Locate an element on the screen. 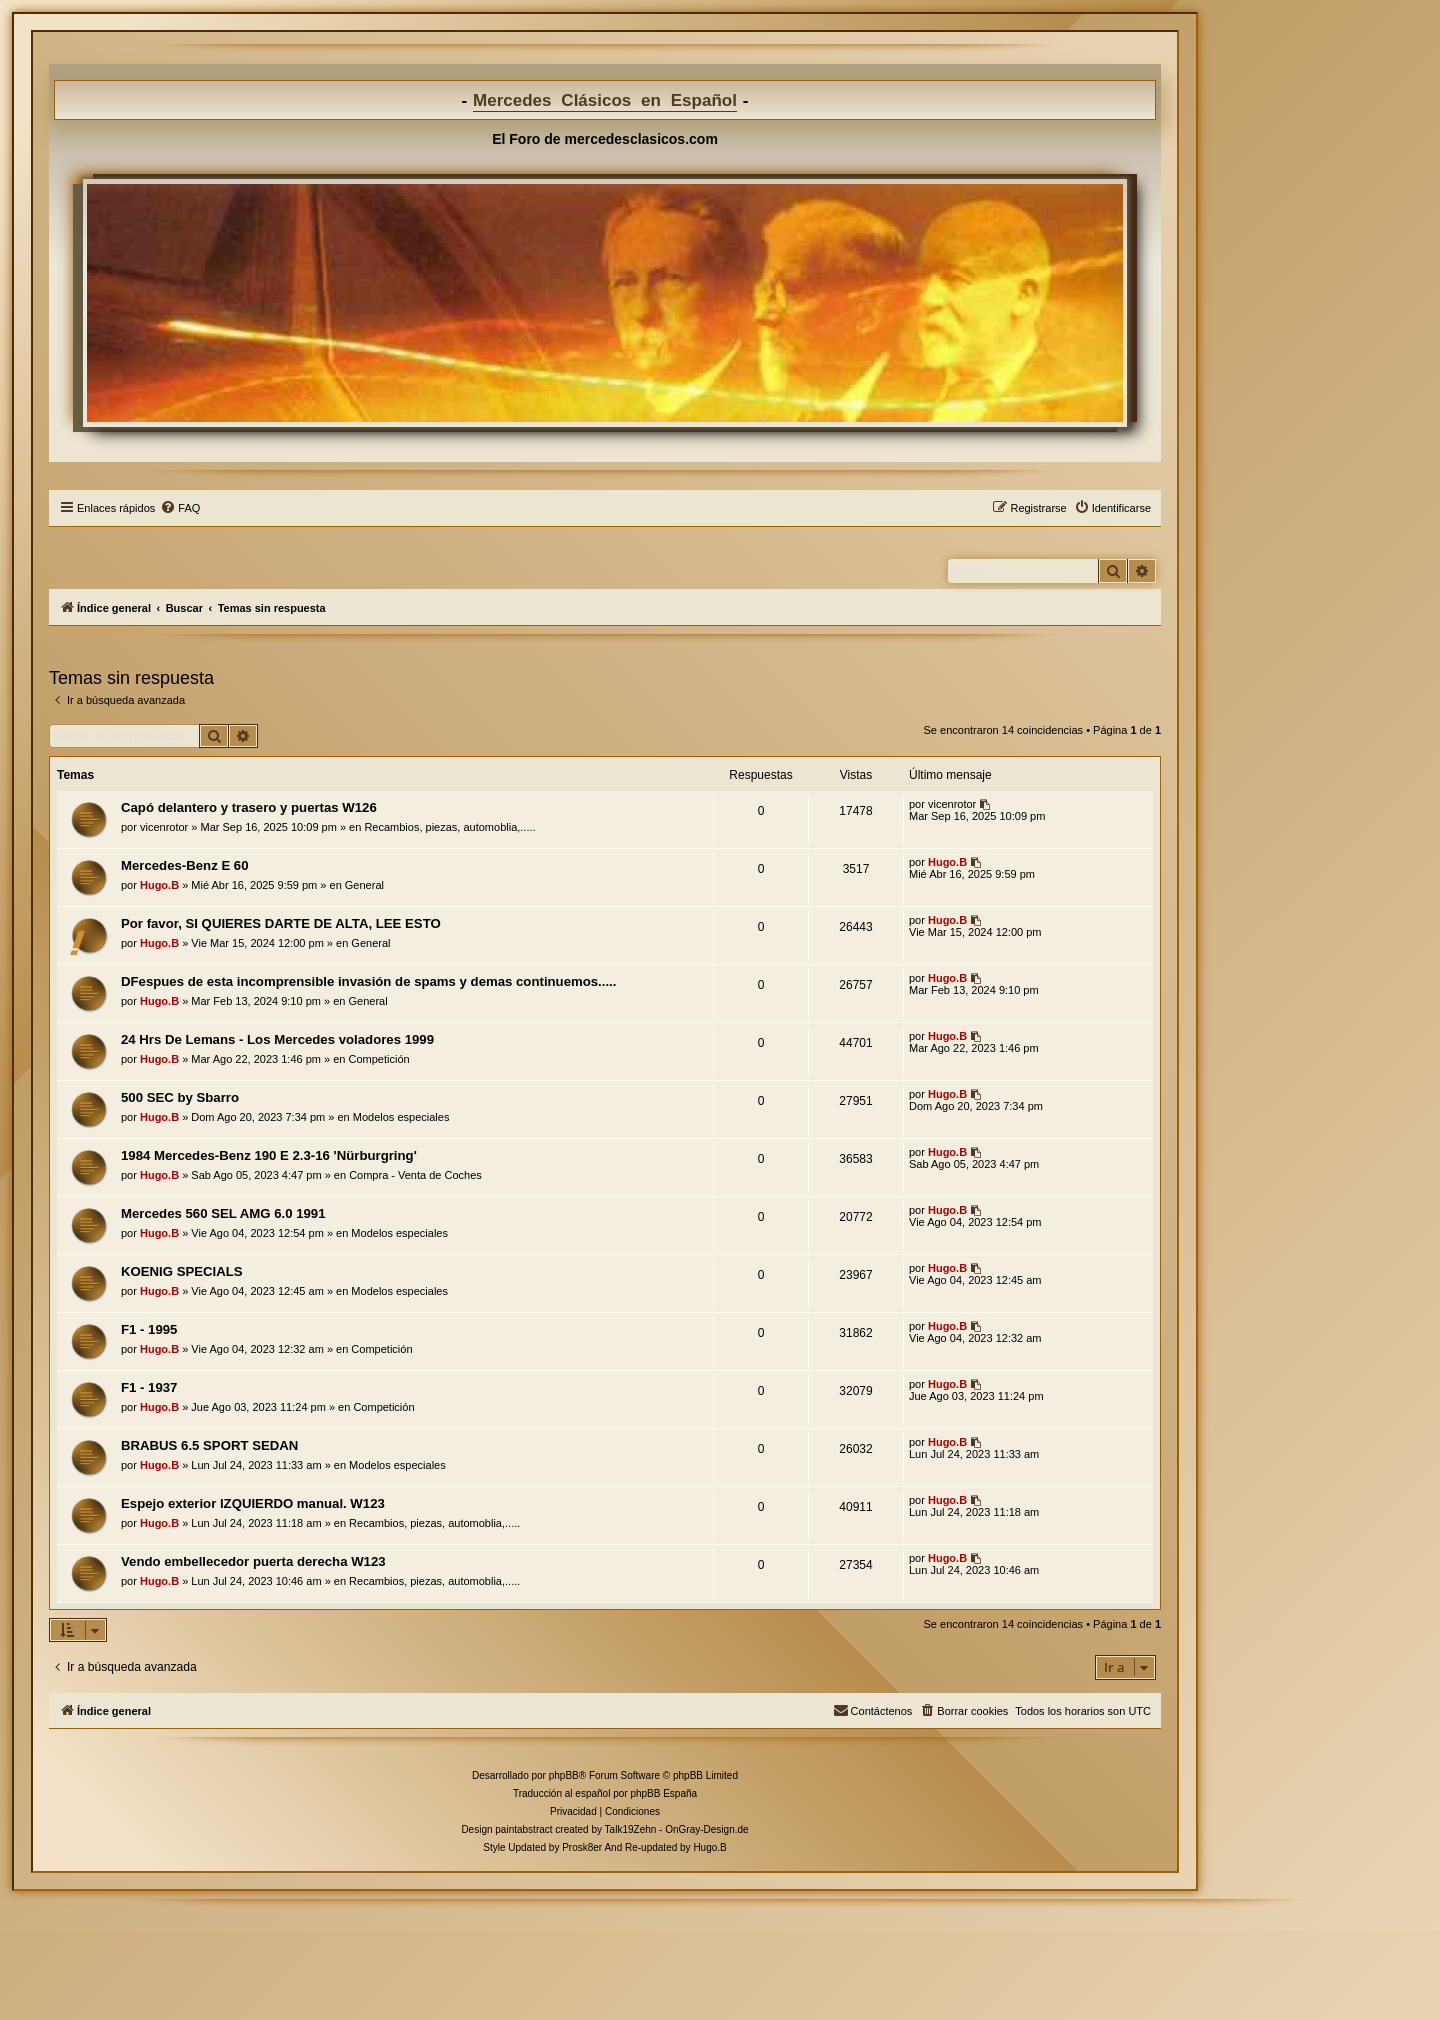  Prosk8er is located at coordinates (582, 1847).